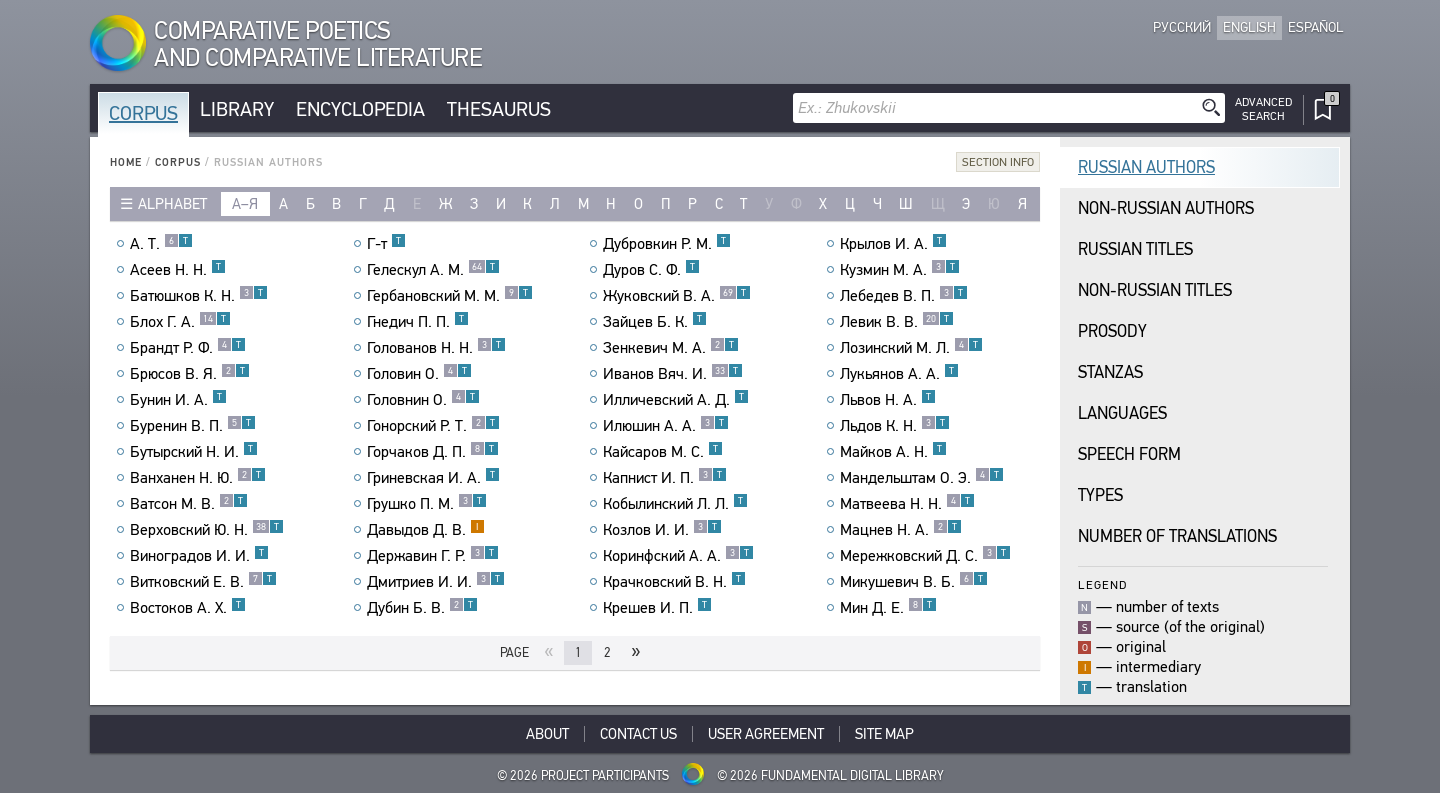 The height and width of the screenshot is (793, 1440). What do you see at coordinates (188, 348) in the screenshot?
I see `Брандт Р. Ф.` at bounding box center [188, 348].